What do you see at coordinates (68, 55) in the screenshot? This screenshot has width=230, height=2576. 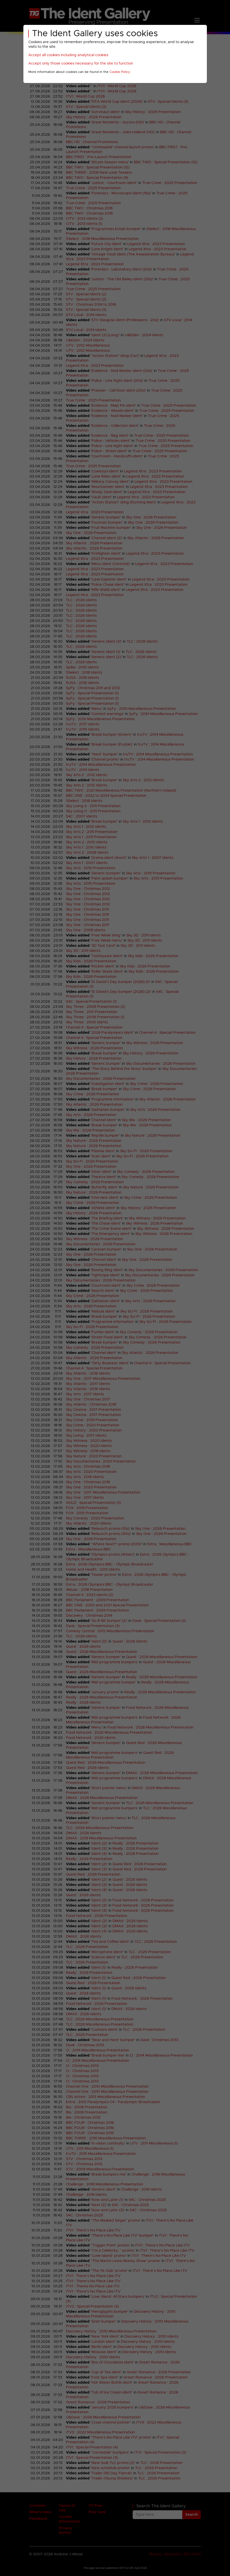 I see `Accept all cookies including analytical cookies` at bounding box center [68, 55].